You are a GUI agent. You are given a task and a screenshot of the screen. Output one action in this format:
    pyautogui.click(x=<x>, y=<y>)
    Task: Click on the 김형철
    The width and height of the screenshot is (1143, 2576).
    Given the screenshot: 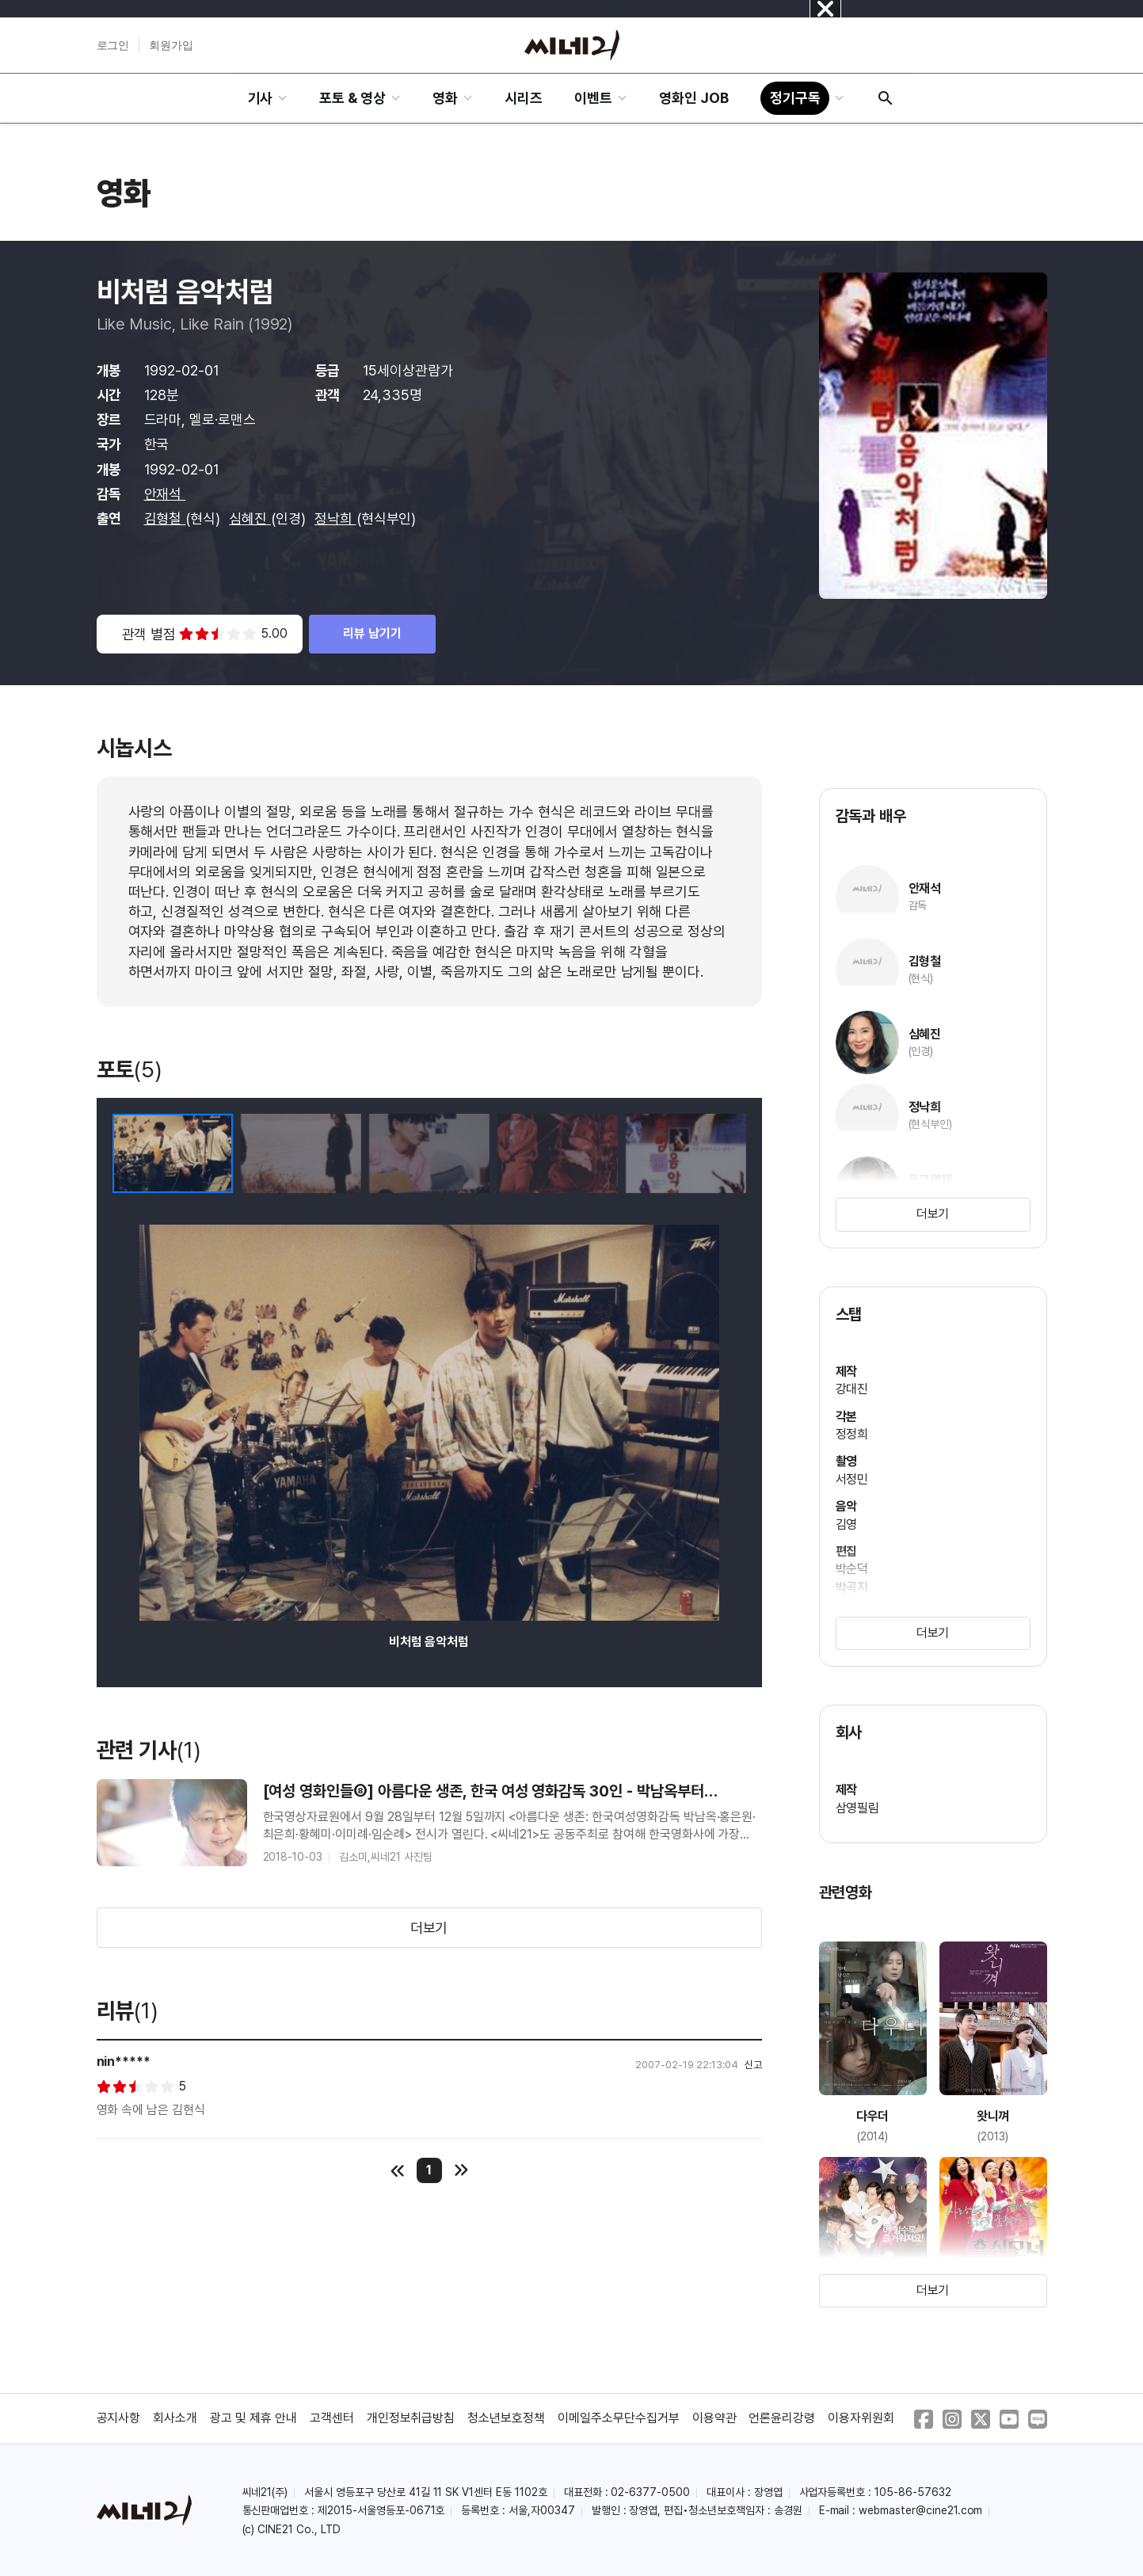 What is the action you would take?
    pyautogui.click(x=165, y=518)
    